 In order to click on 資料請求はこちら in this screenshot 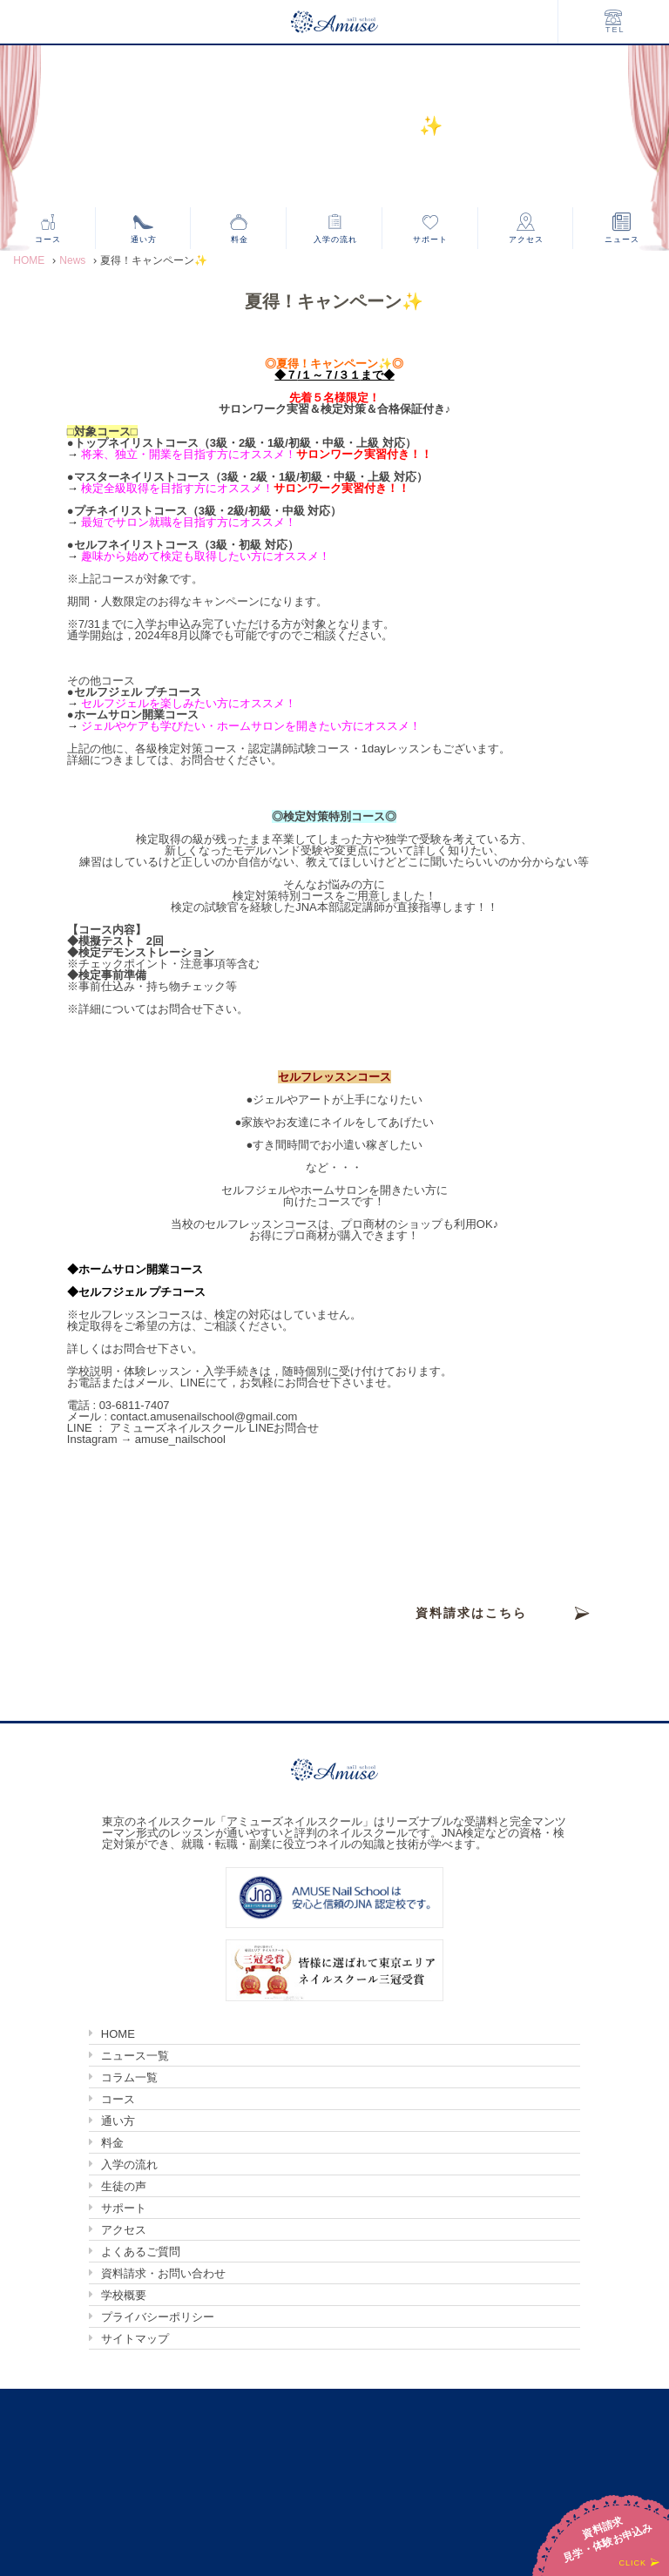, I will do `click(471, 1613)`.